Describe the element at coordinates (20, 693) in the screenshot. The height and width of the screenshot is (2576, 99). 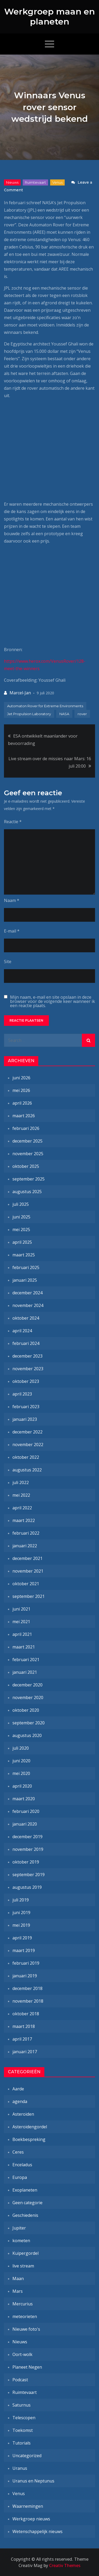
I see `Marcel-Jan` at that location.